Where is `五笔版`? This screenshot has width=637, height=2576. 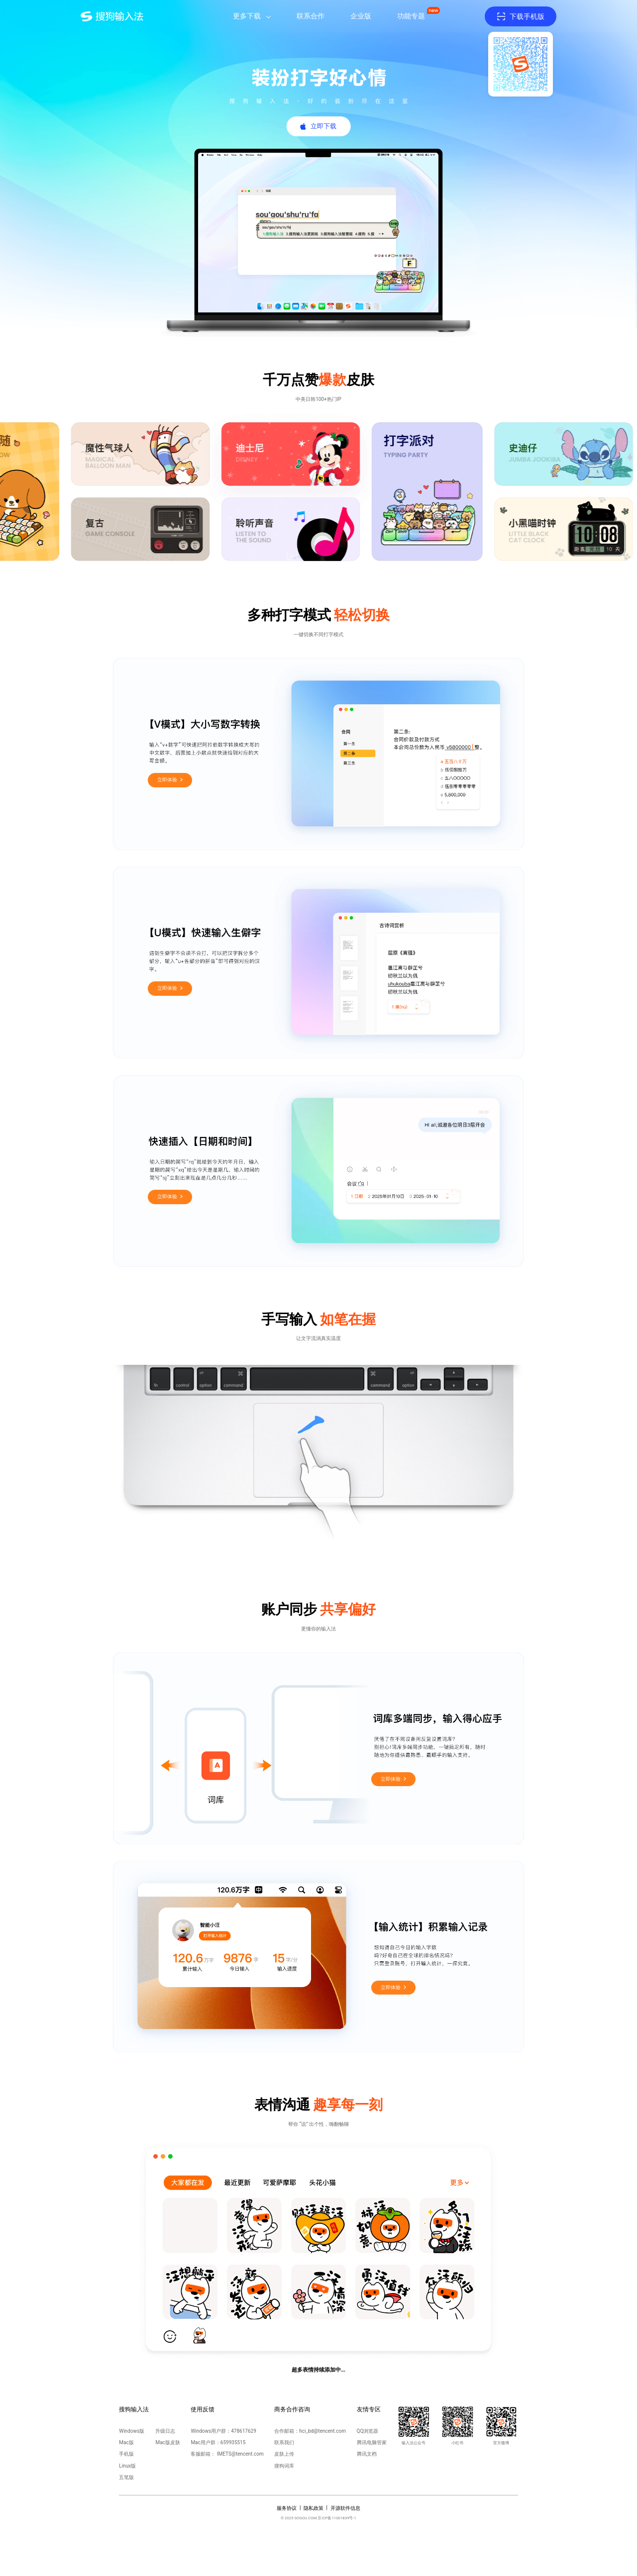 五笔版 is located at coordinates (126, 2477).